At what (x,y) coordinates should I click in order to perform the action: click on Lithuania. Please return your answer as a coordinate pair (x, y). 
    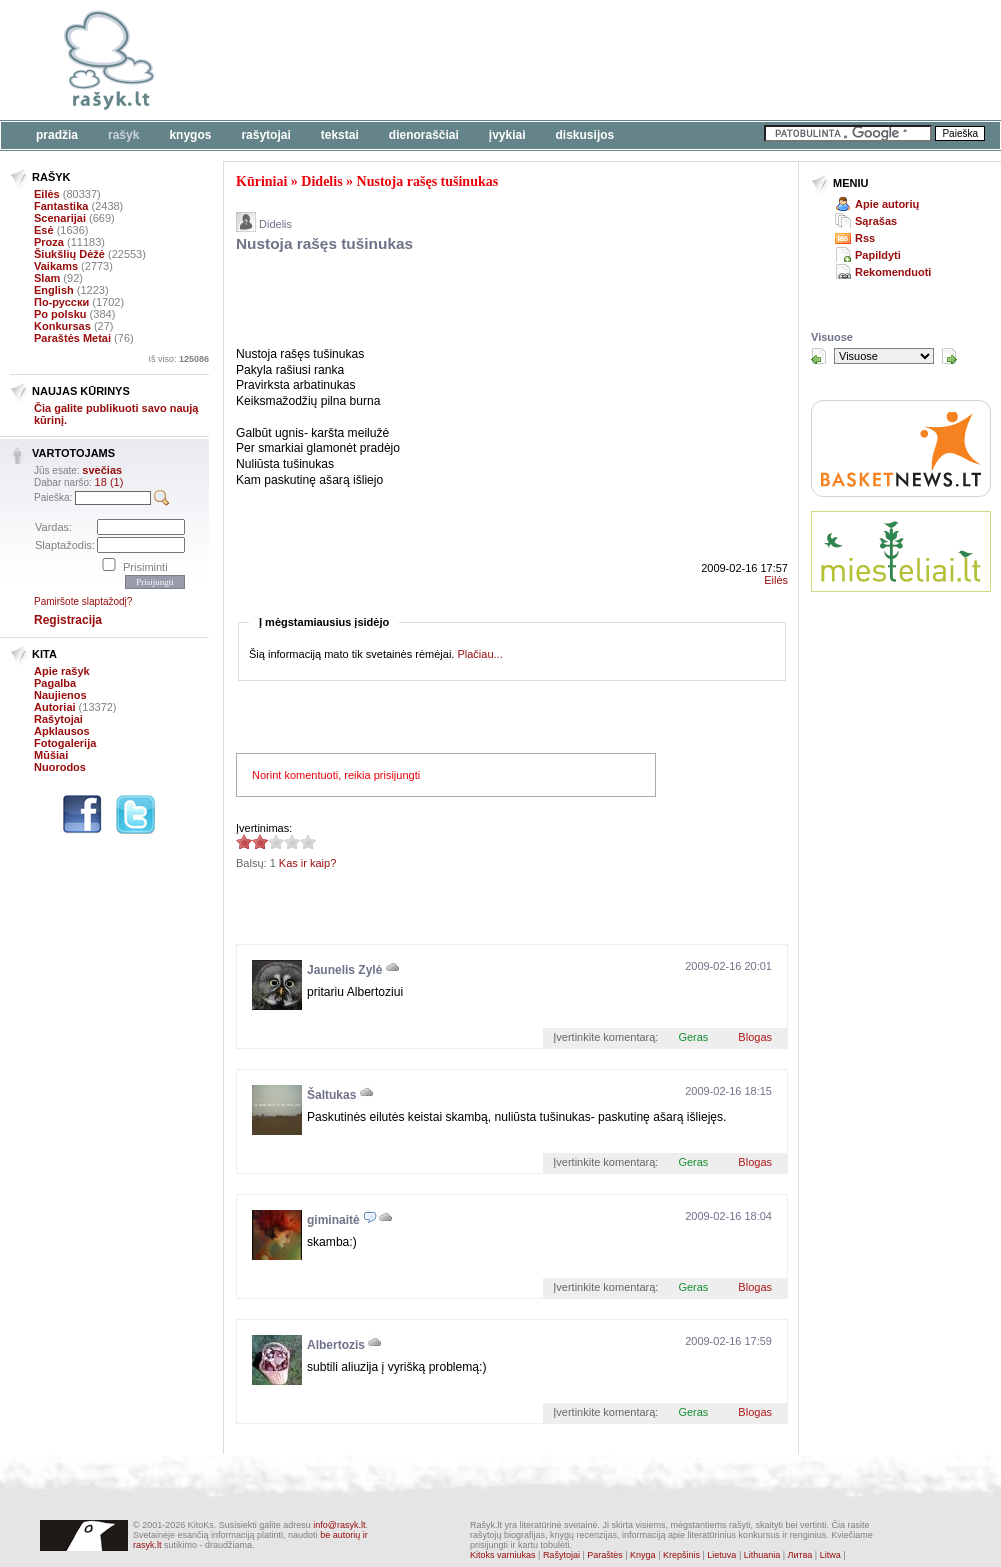
    Looking at the image, I should click on (762, 1555).